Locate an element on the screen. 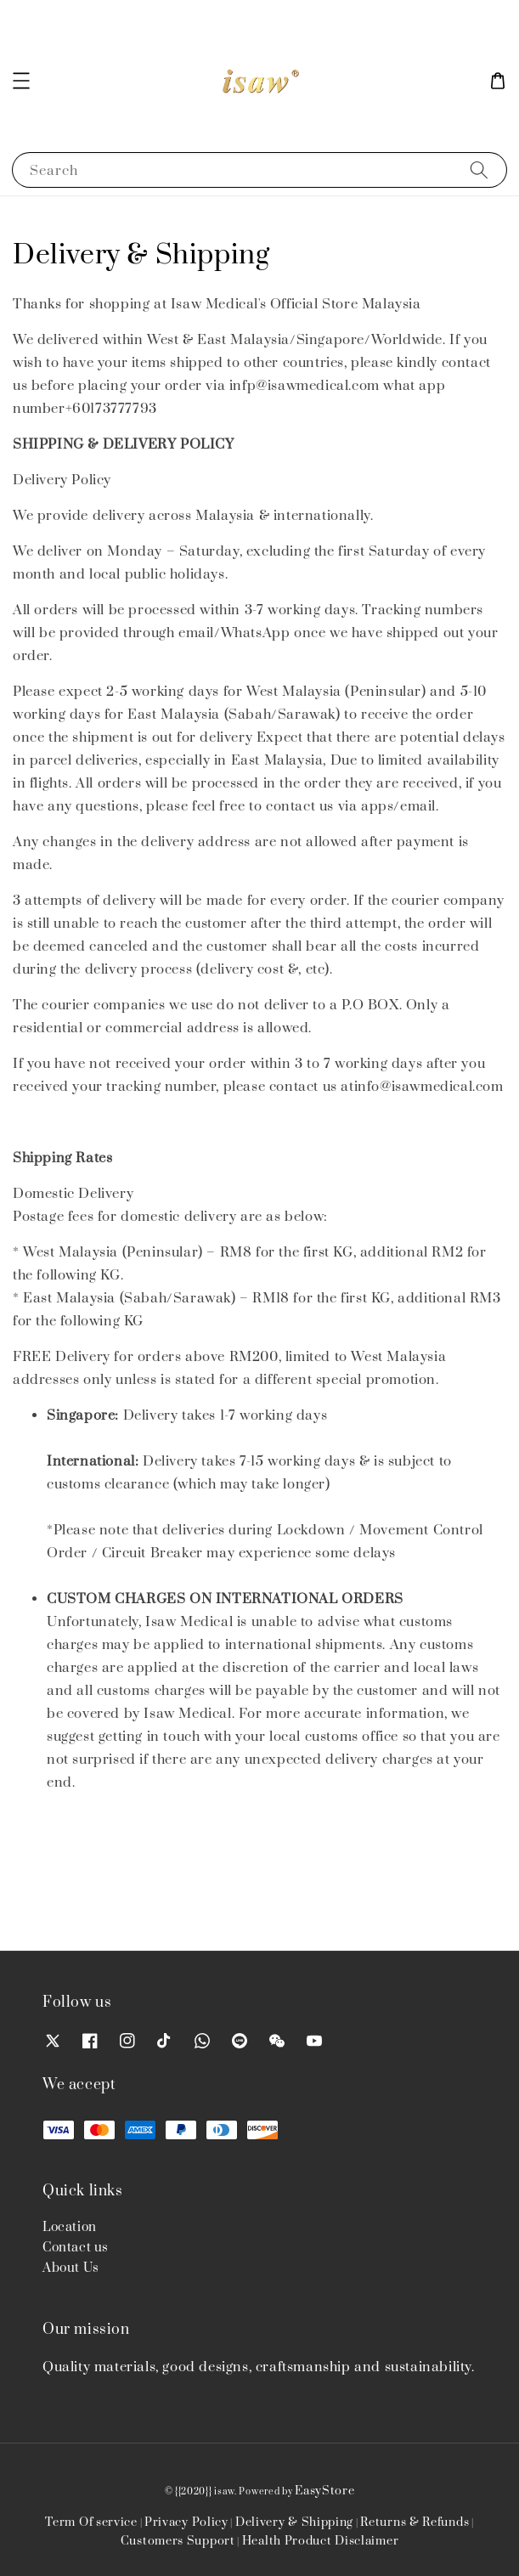 Image resolution: width=519 pixels, height=2576 pixels. Customers Support is located at coordinates (178, 2541).